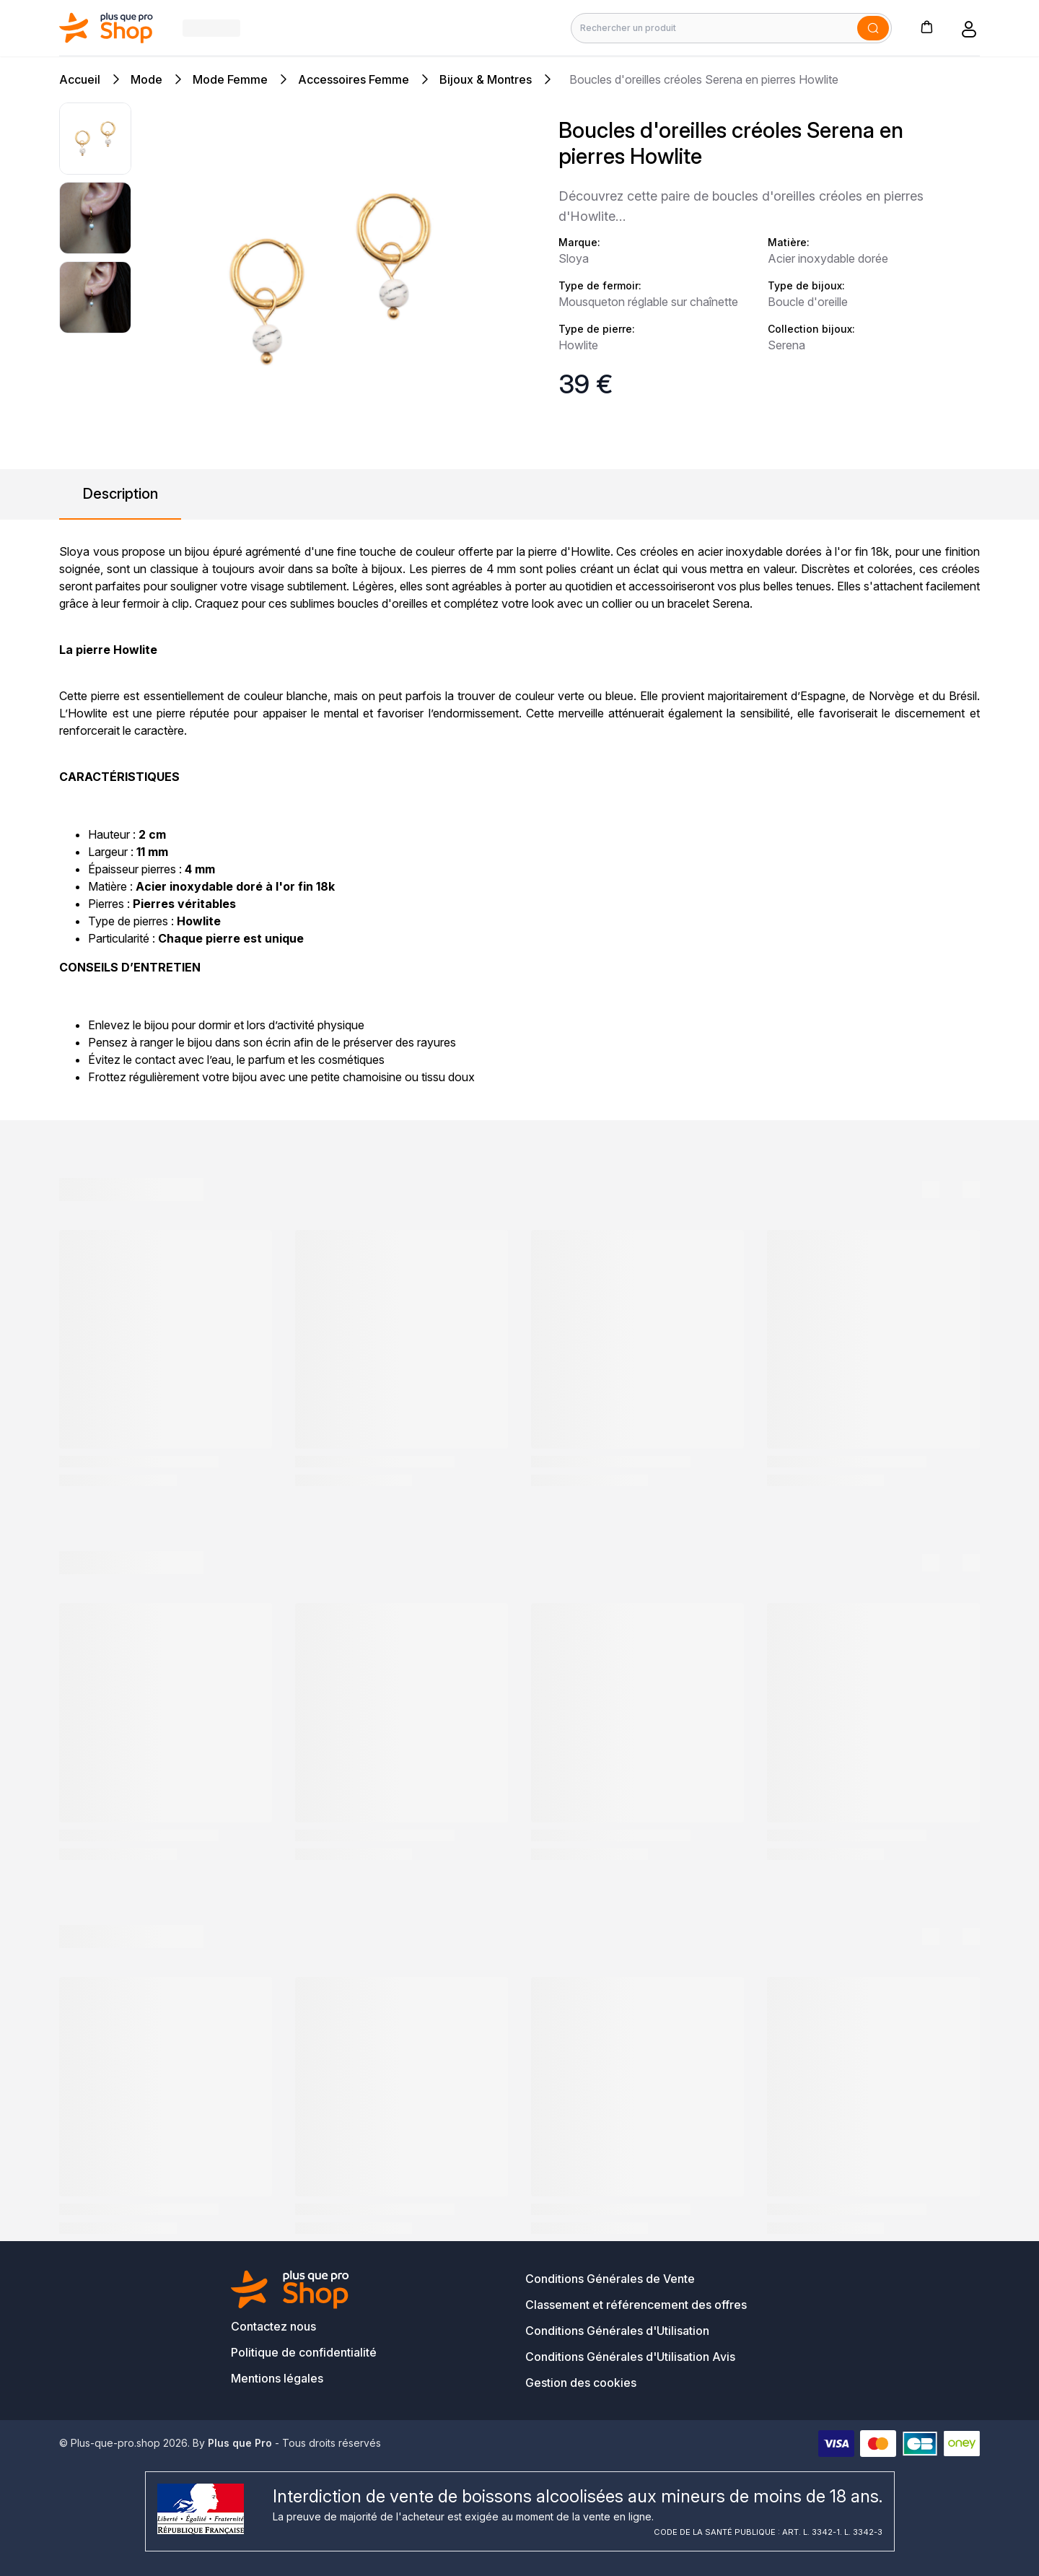  What do you see at coordinates (146, 79) in the screenshot?
I see `Mode` at bounding box center [146, 79].